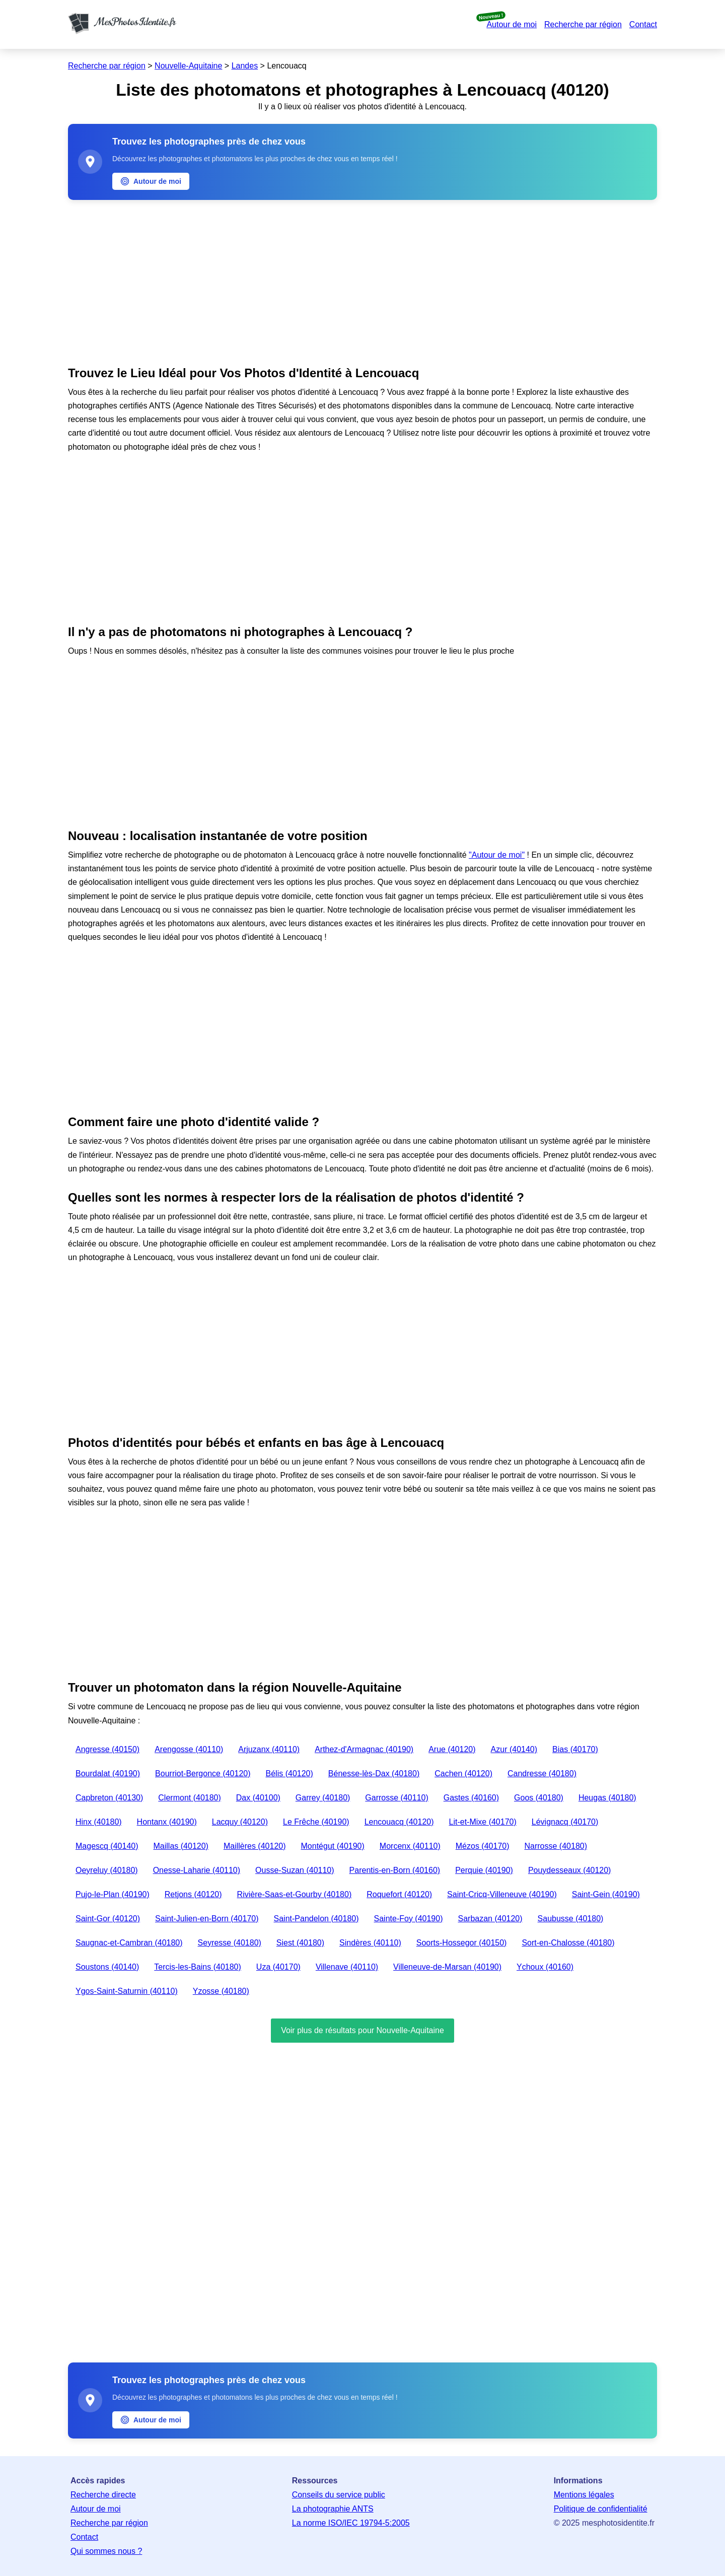  I want to click on Yzosse (40180), so click(221, 1991).